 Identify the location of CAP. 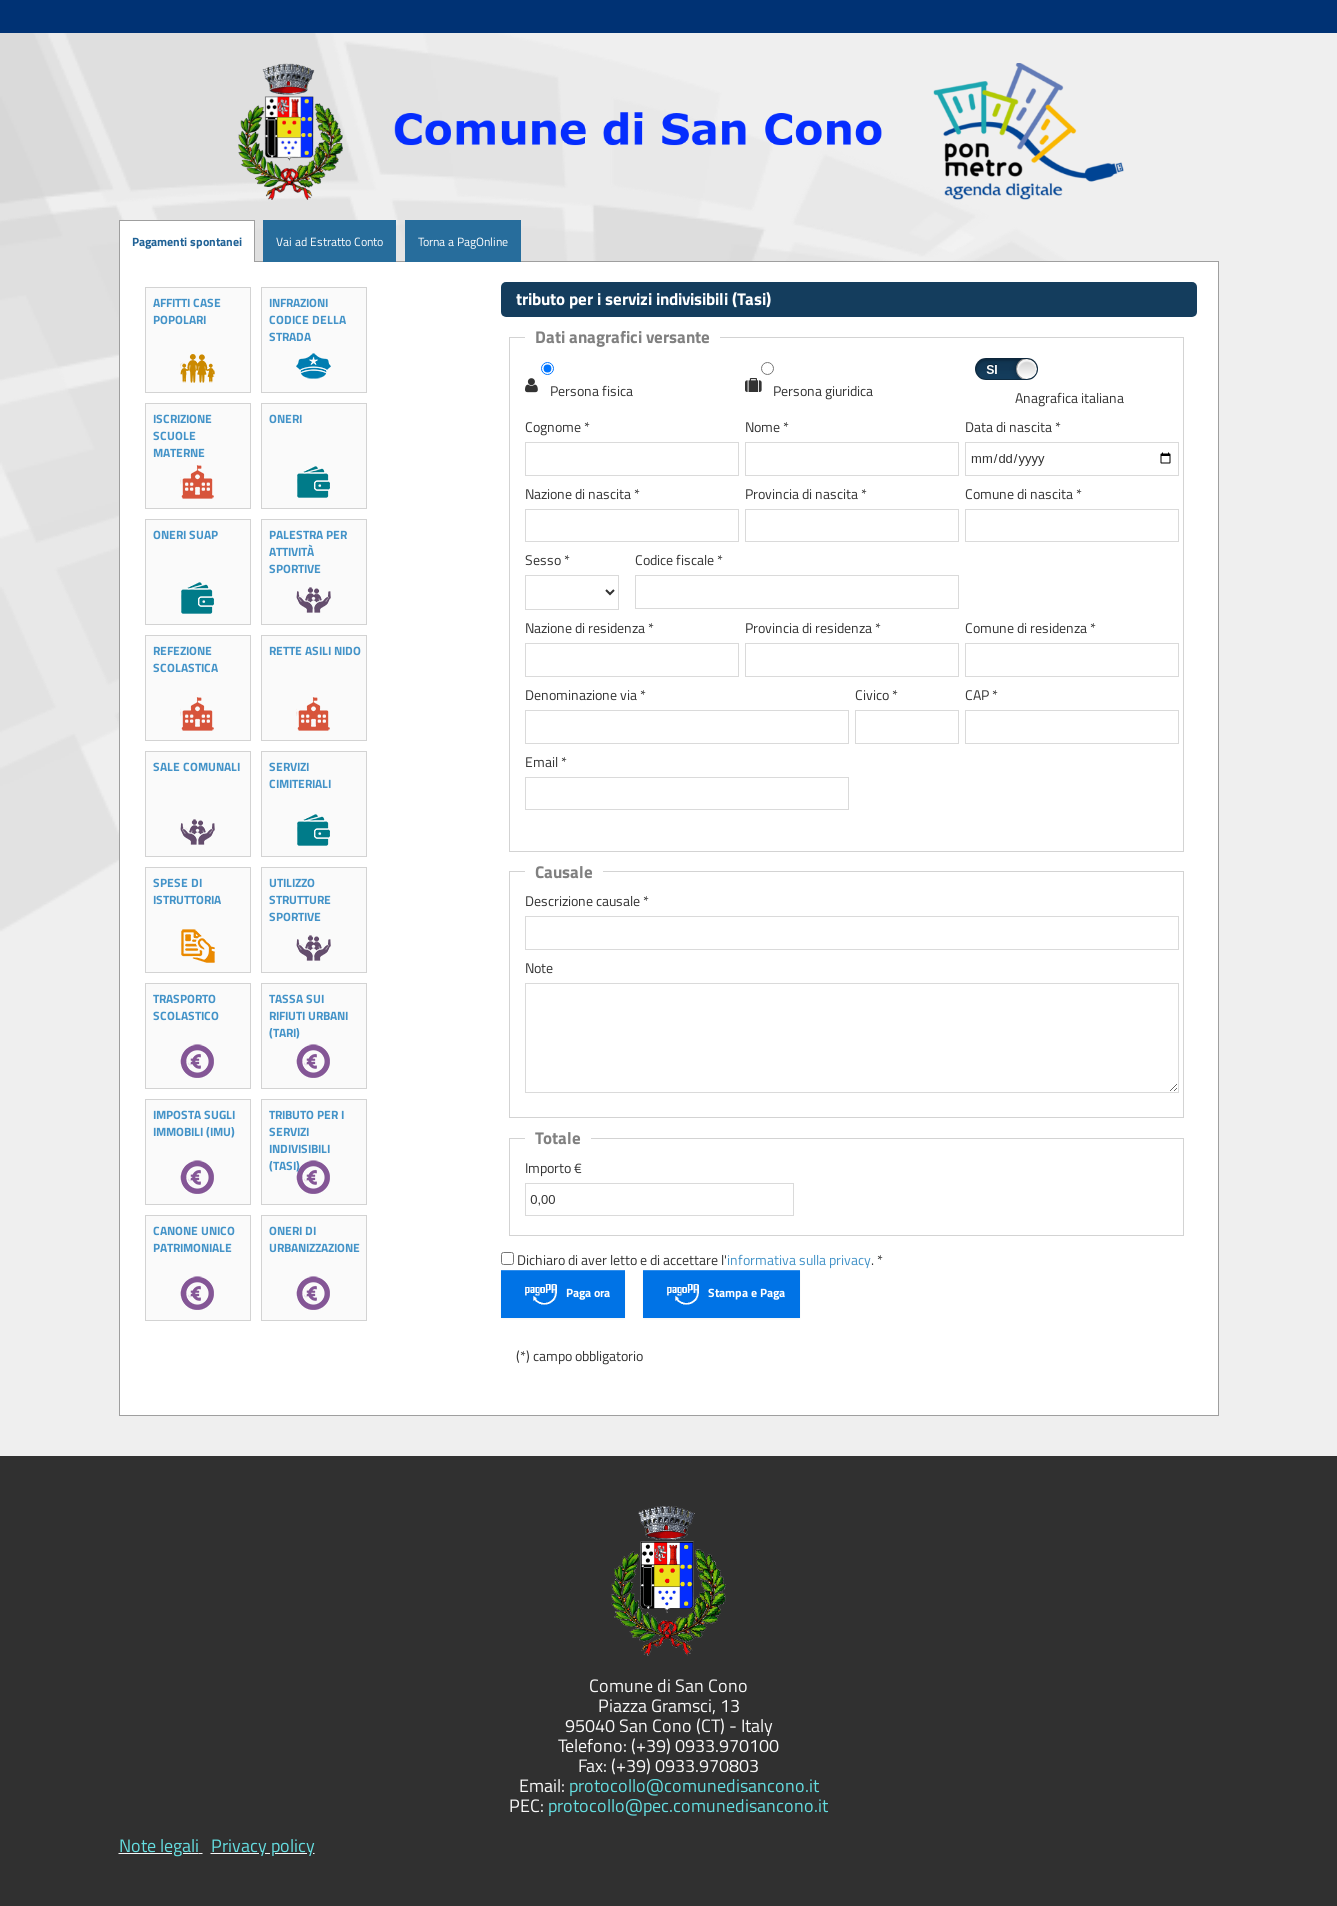
(981, 695).